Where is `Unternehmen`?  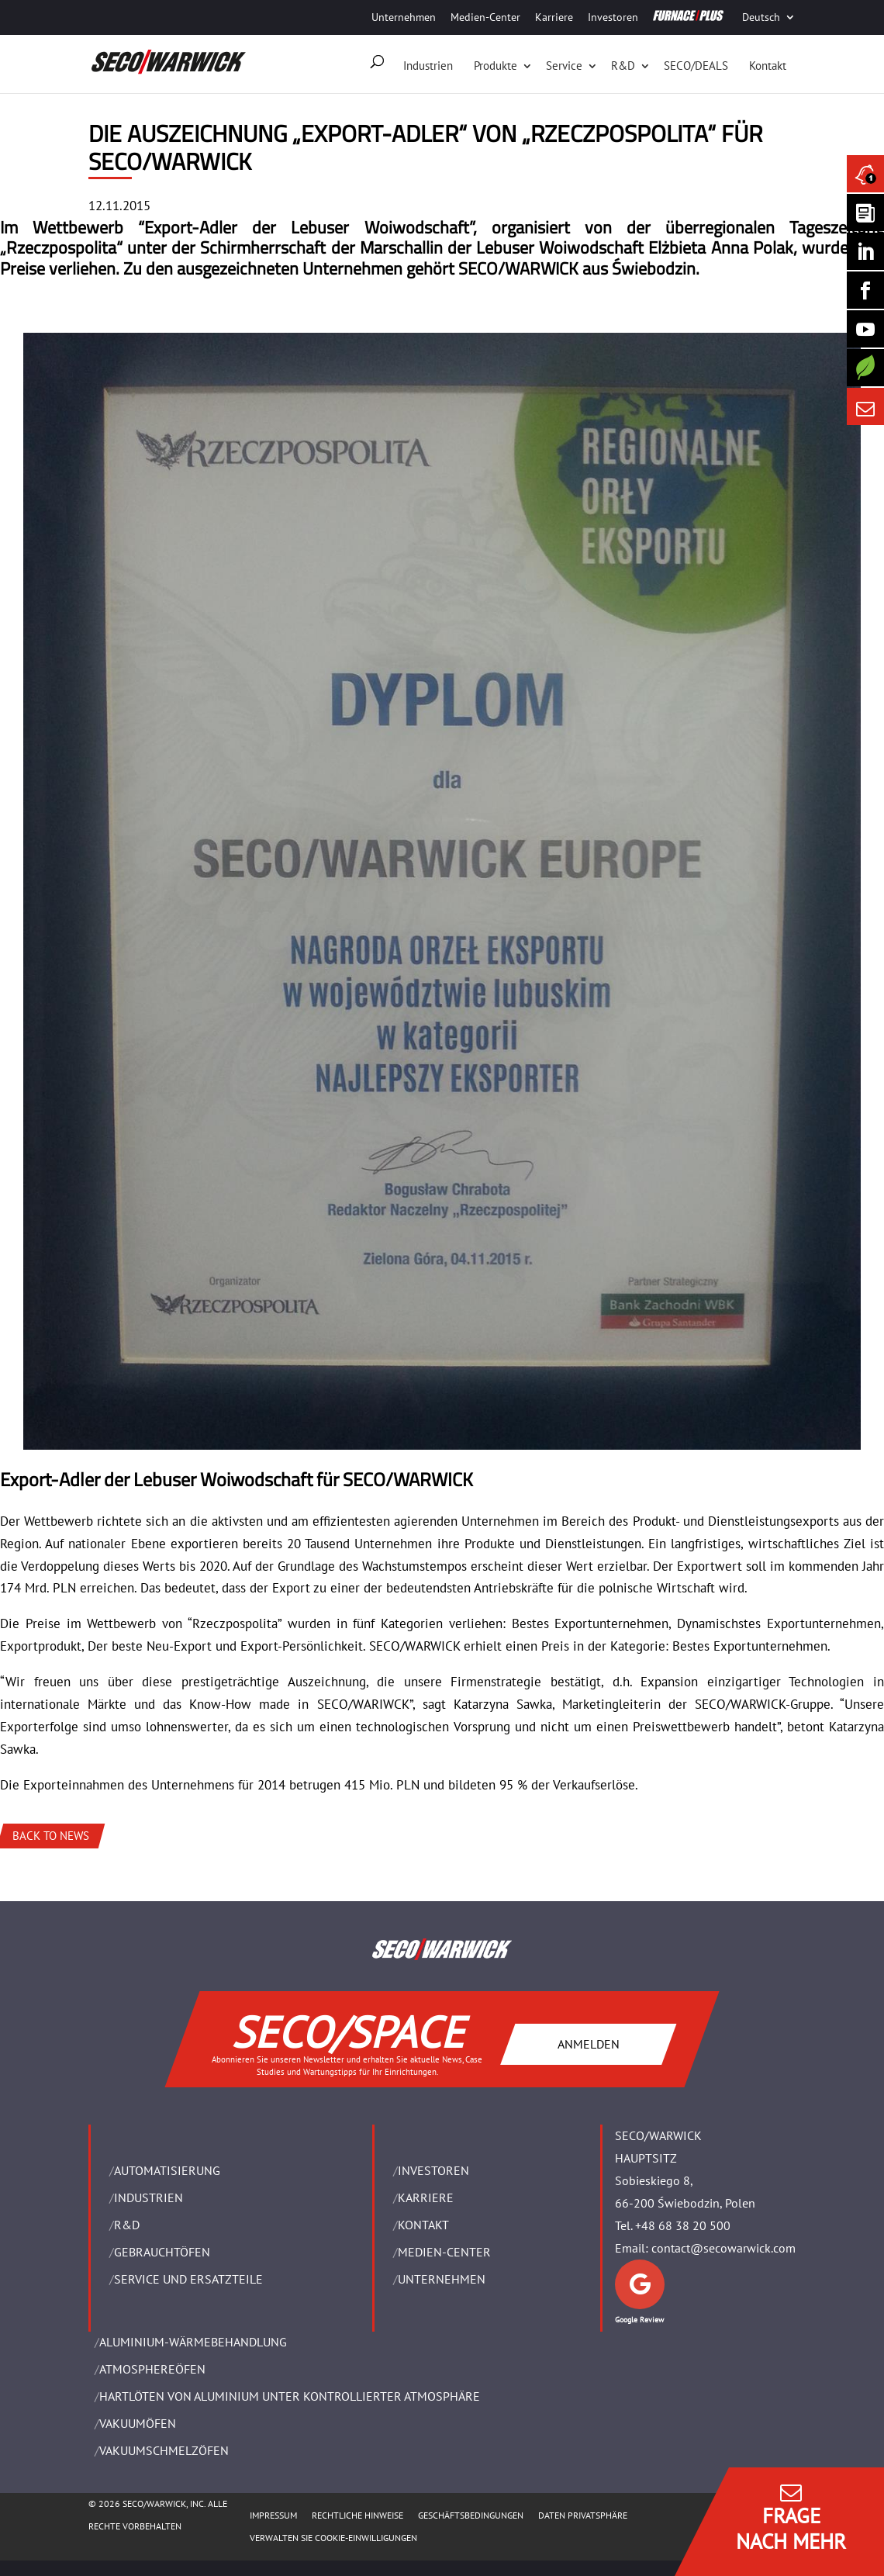 Unternehmen is located at coordinates (403, 17).